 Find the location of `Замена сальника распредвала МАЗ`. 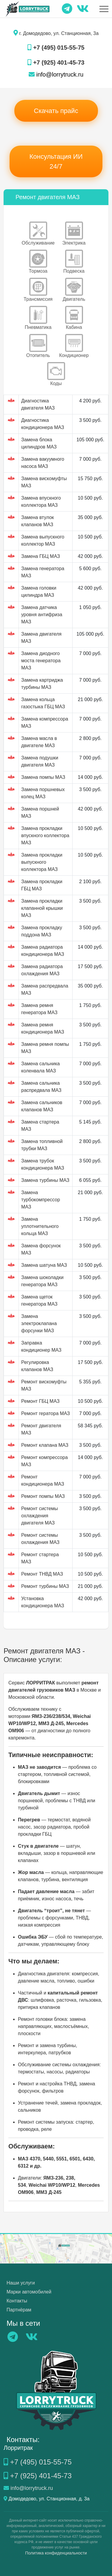

Замена сальника распредвала МАЗ is located at coordinates (41, 1087).